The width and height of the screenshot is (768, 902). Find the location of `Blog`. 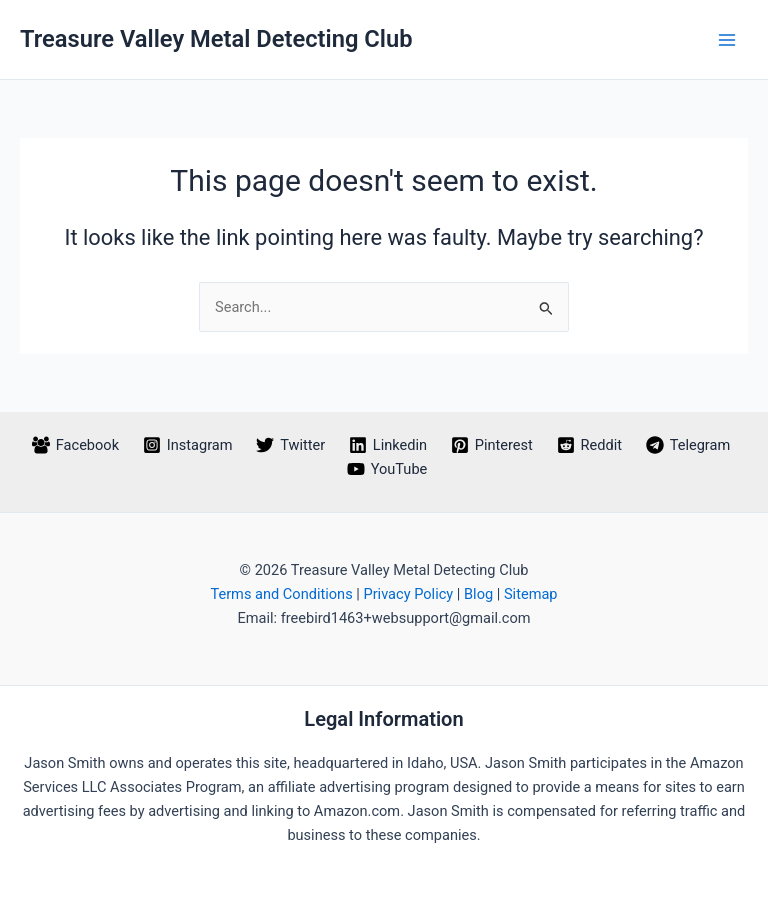

Blog is located at coordinates (478, 594).